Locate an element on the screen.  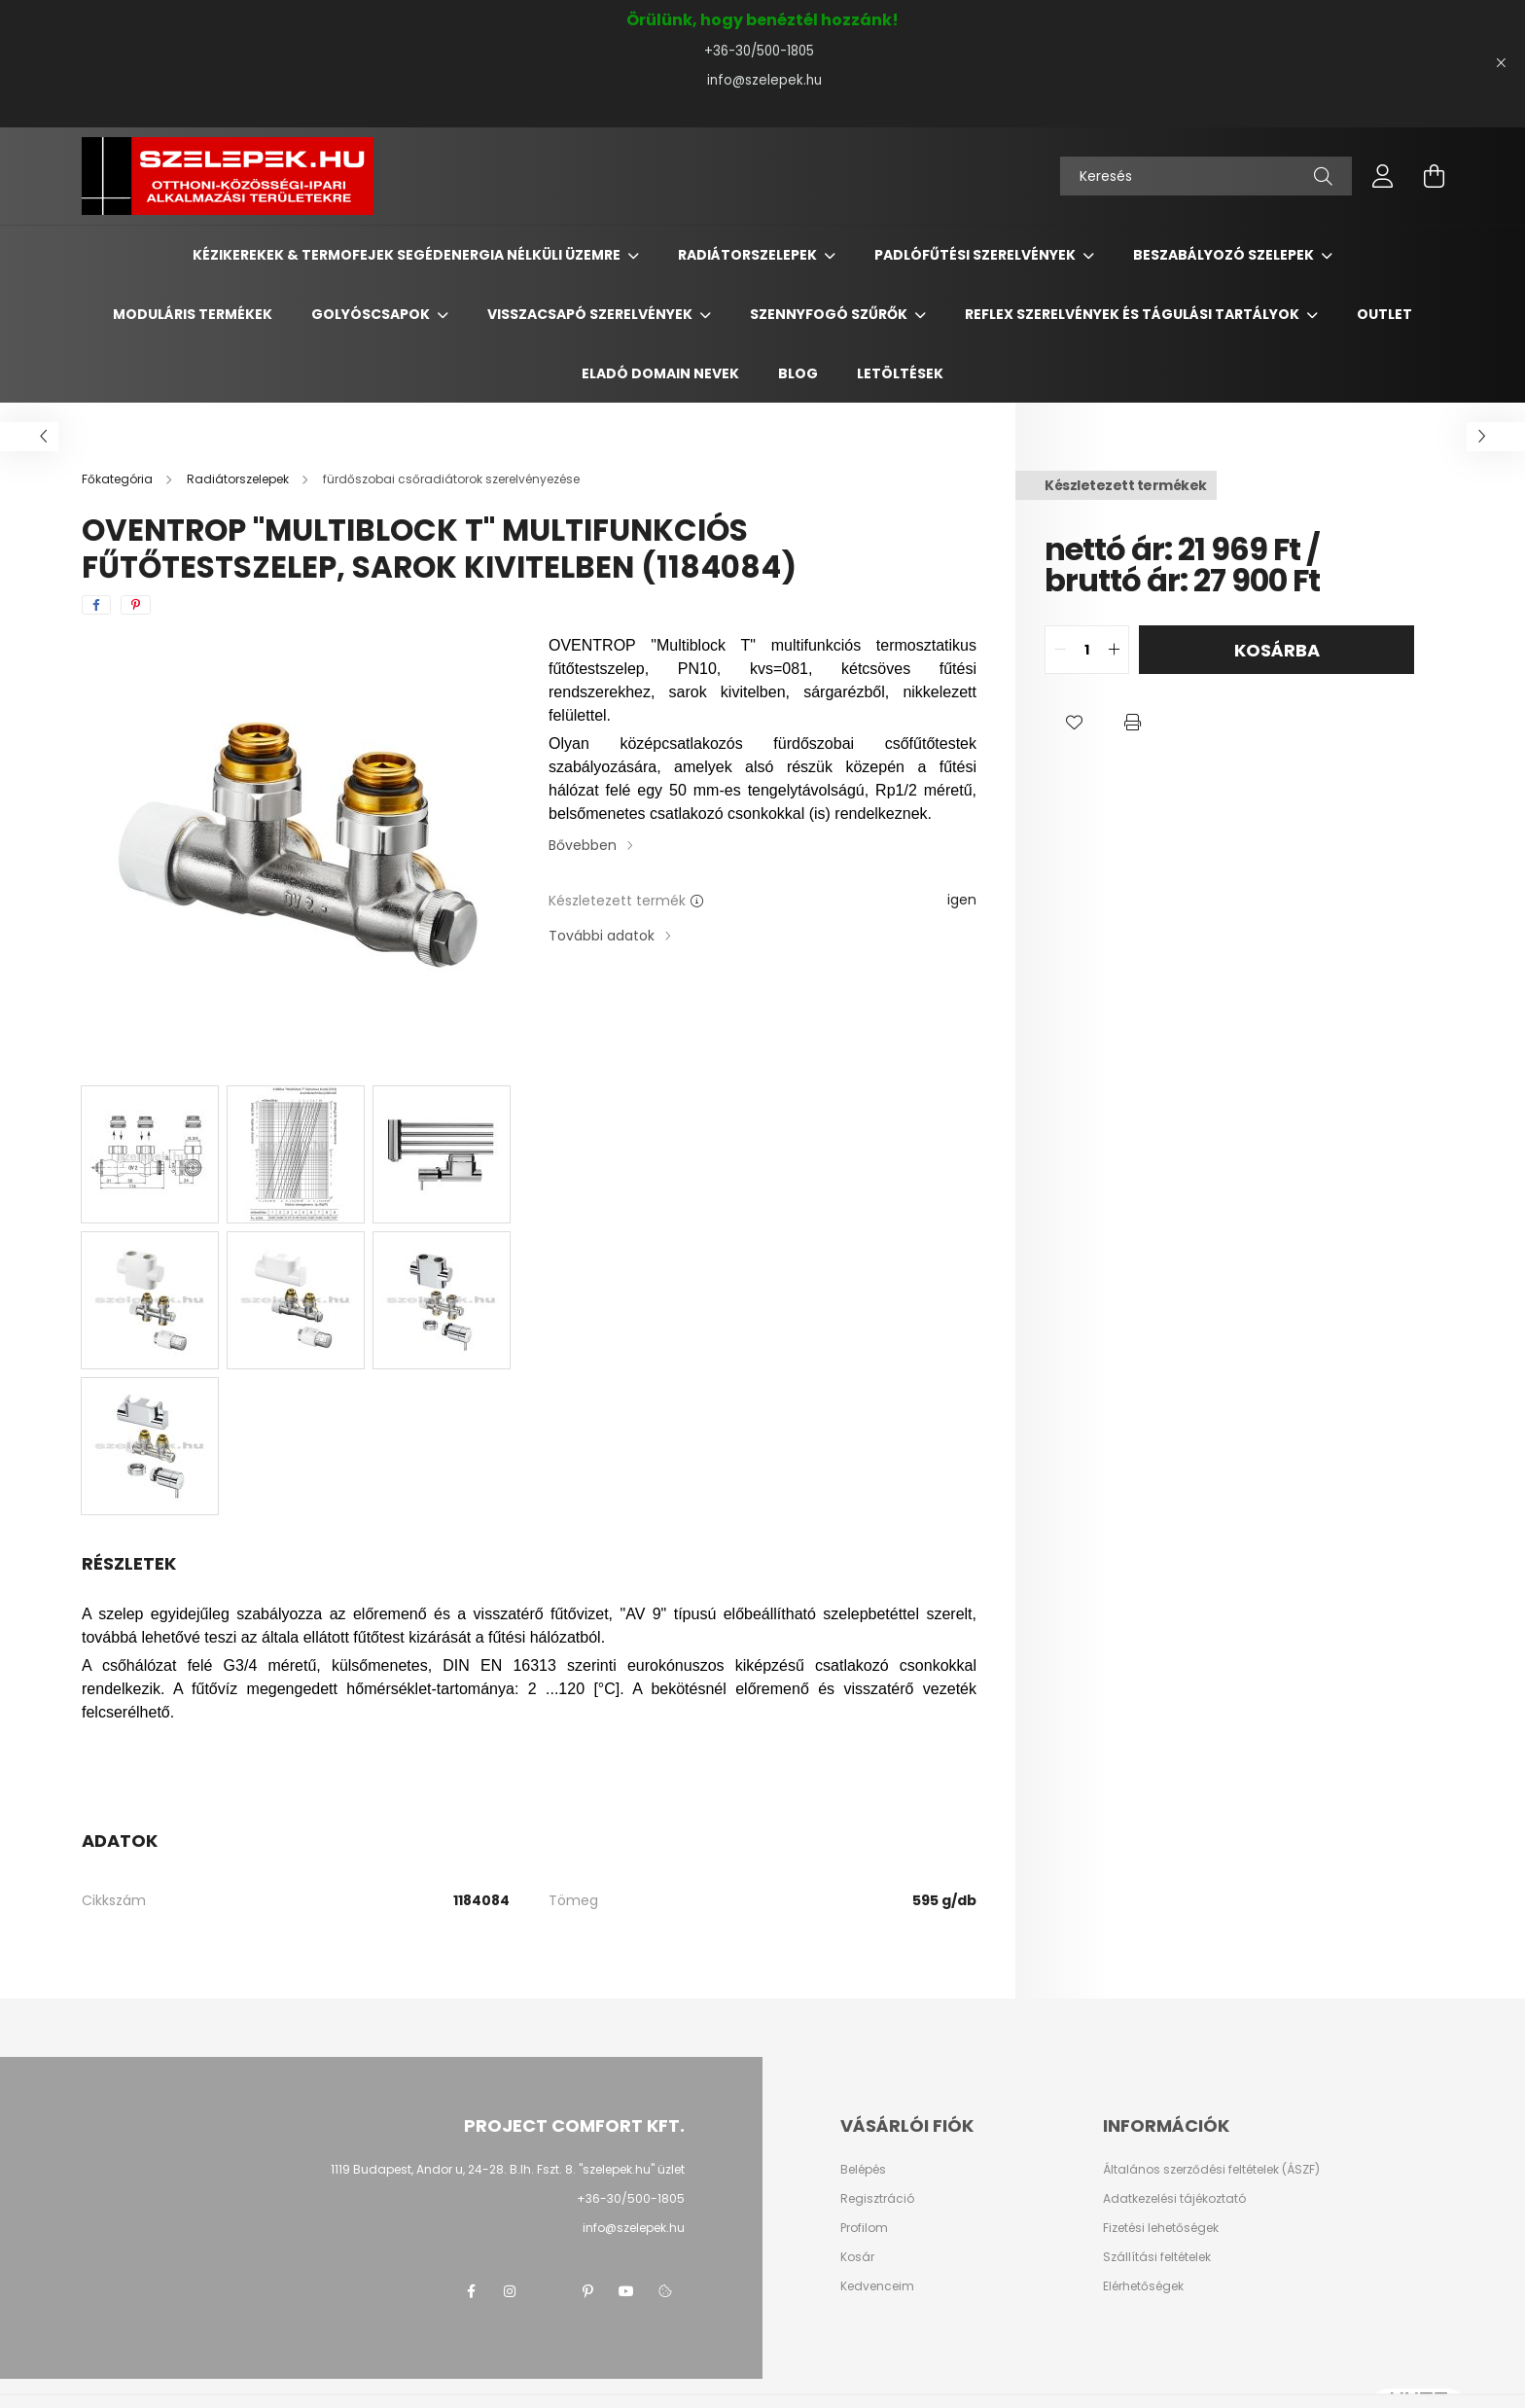
pinterest is located at coordinates (587, 2291).